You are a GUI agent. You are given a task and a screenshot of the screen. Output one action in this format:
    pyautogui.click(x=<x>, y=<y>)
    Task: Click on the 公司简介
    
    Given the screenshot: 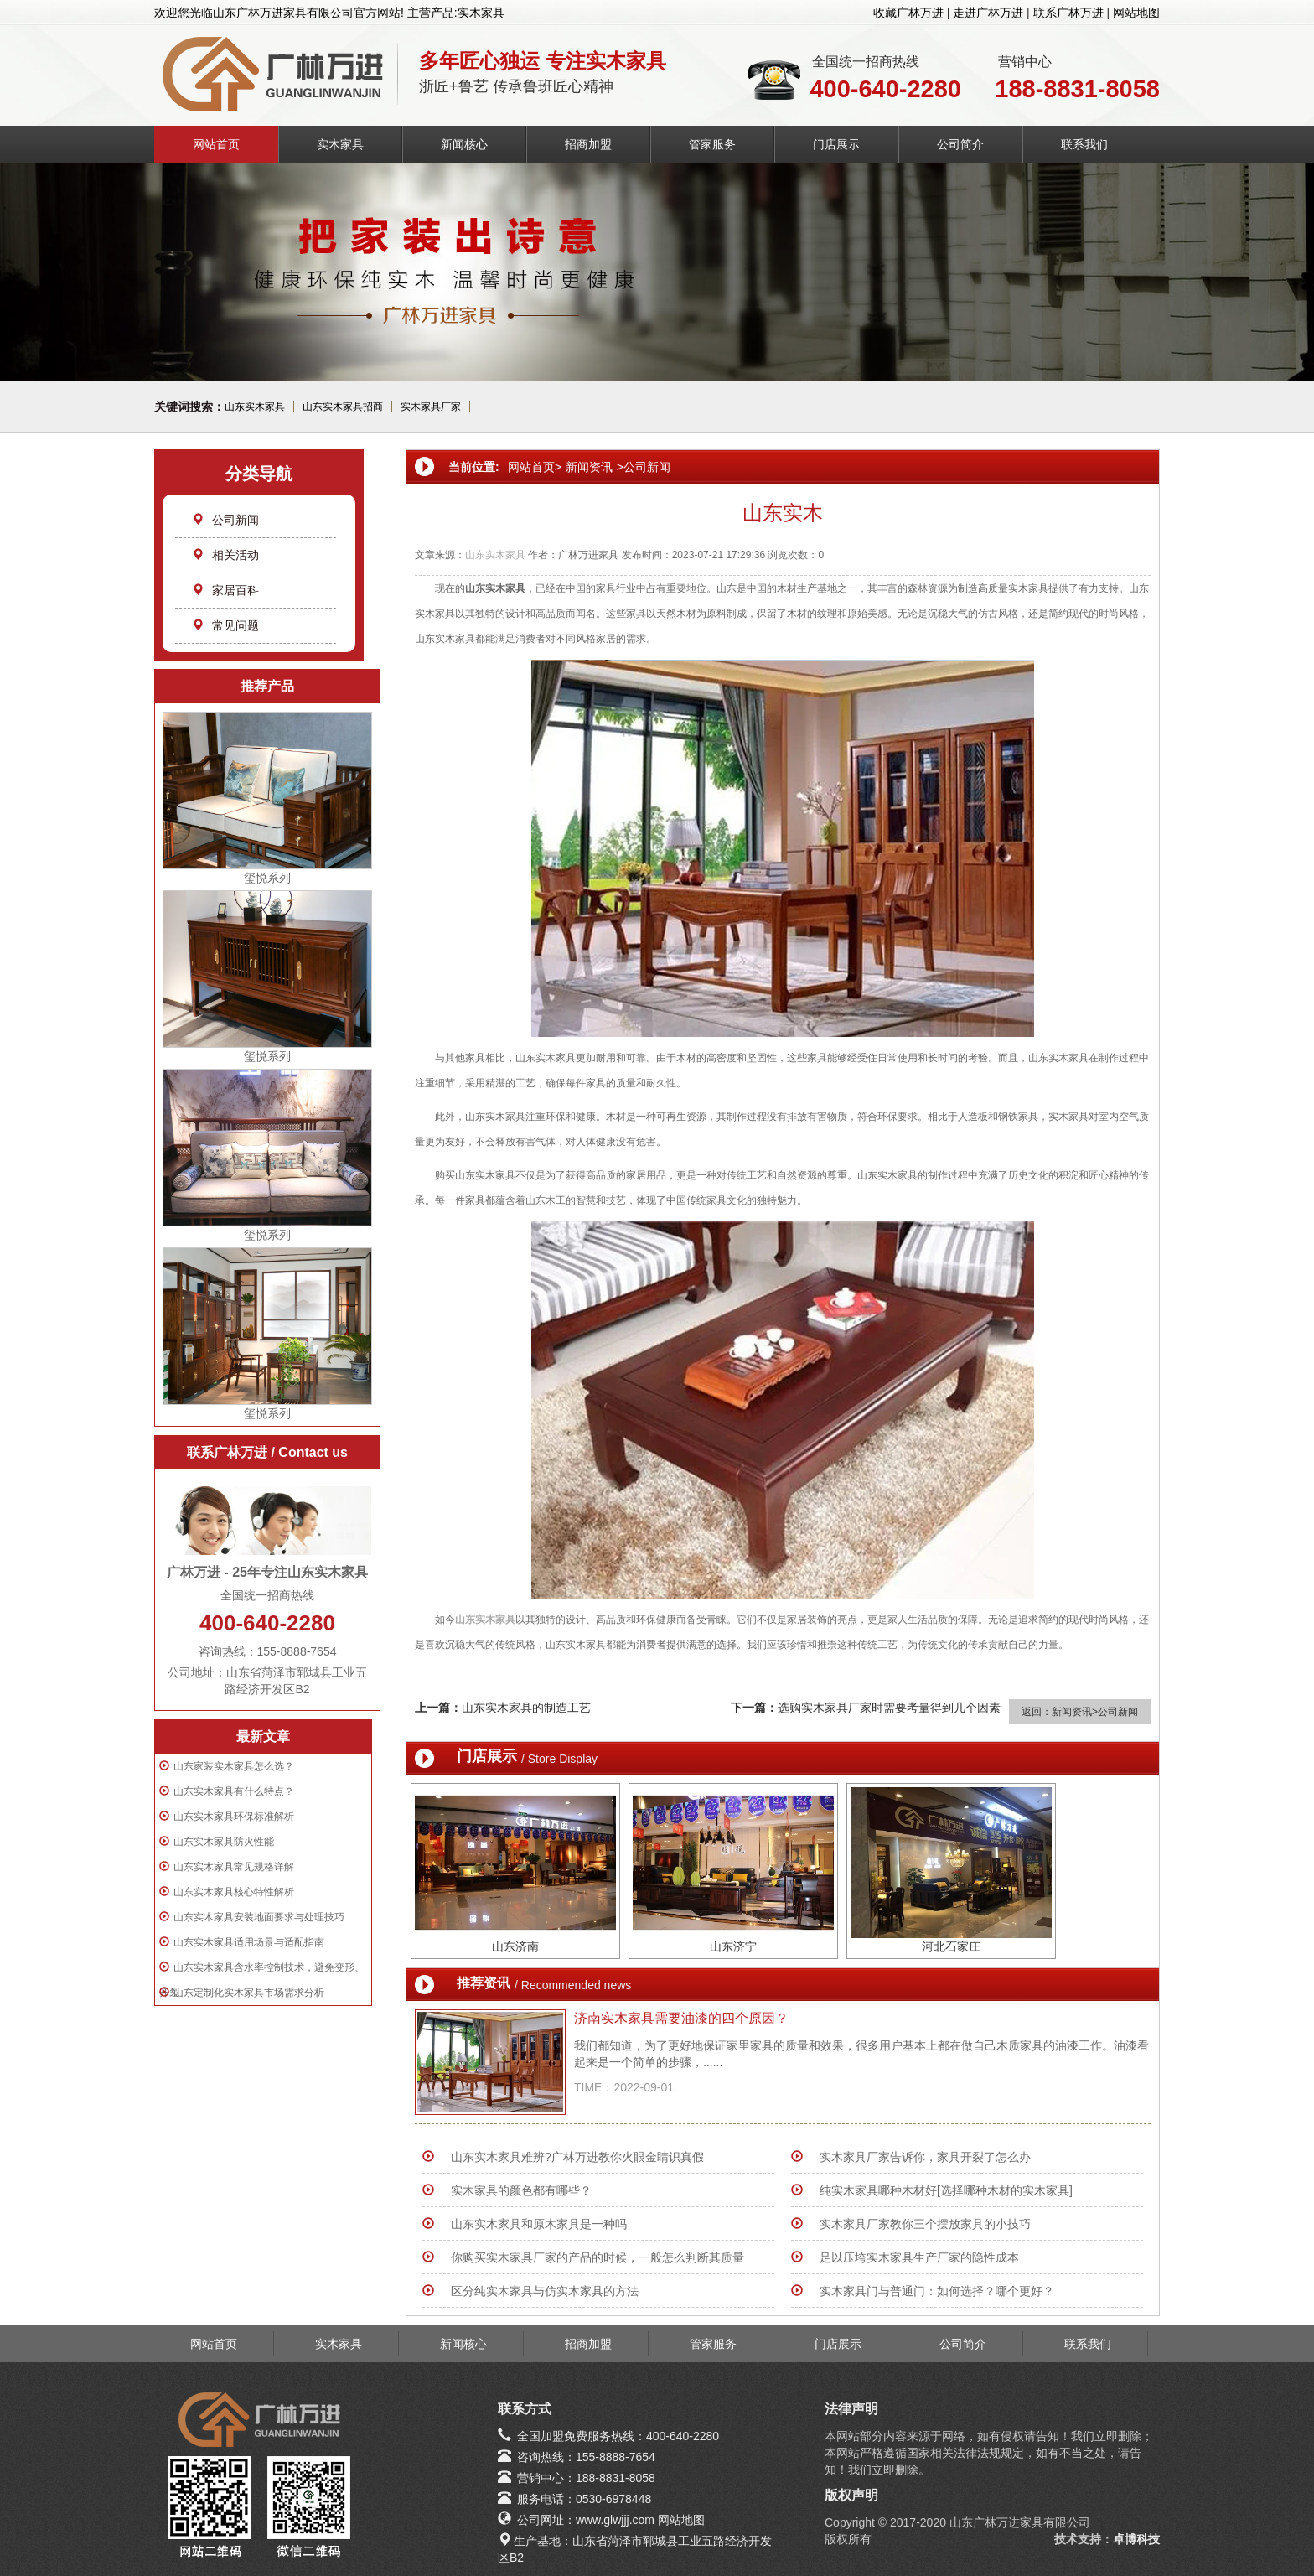 What is the action you would take?
    pyautogui.click(x=960, y=144)
    